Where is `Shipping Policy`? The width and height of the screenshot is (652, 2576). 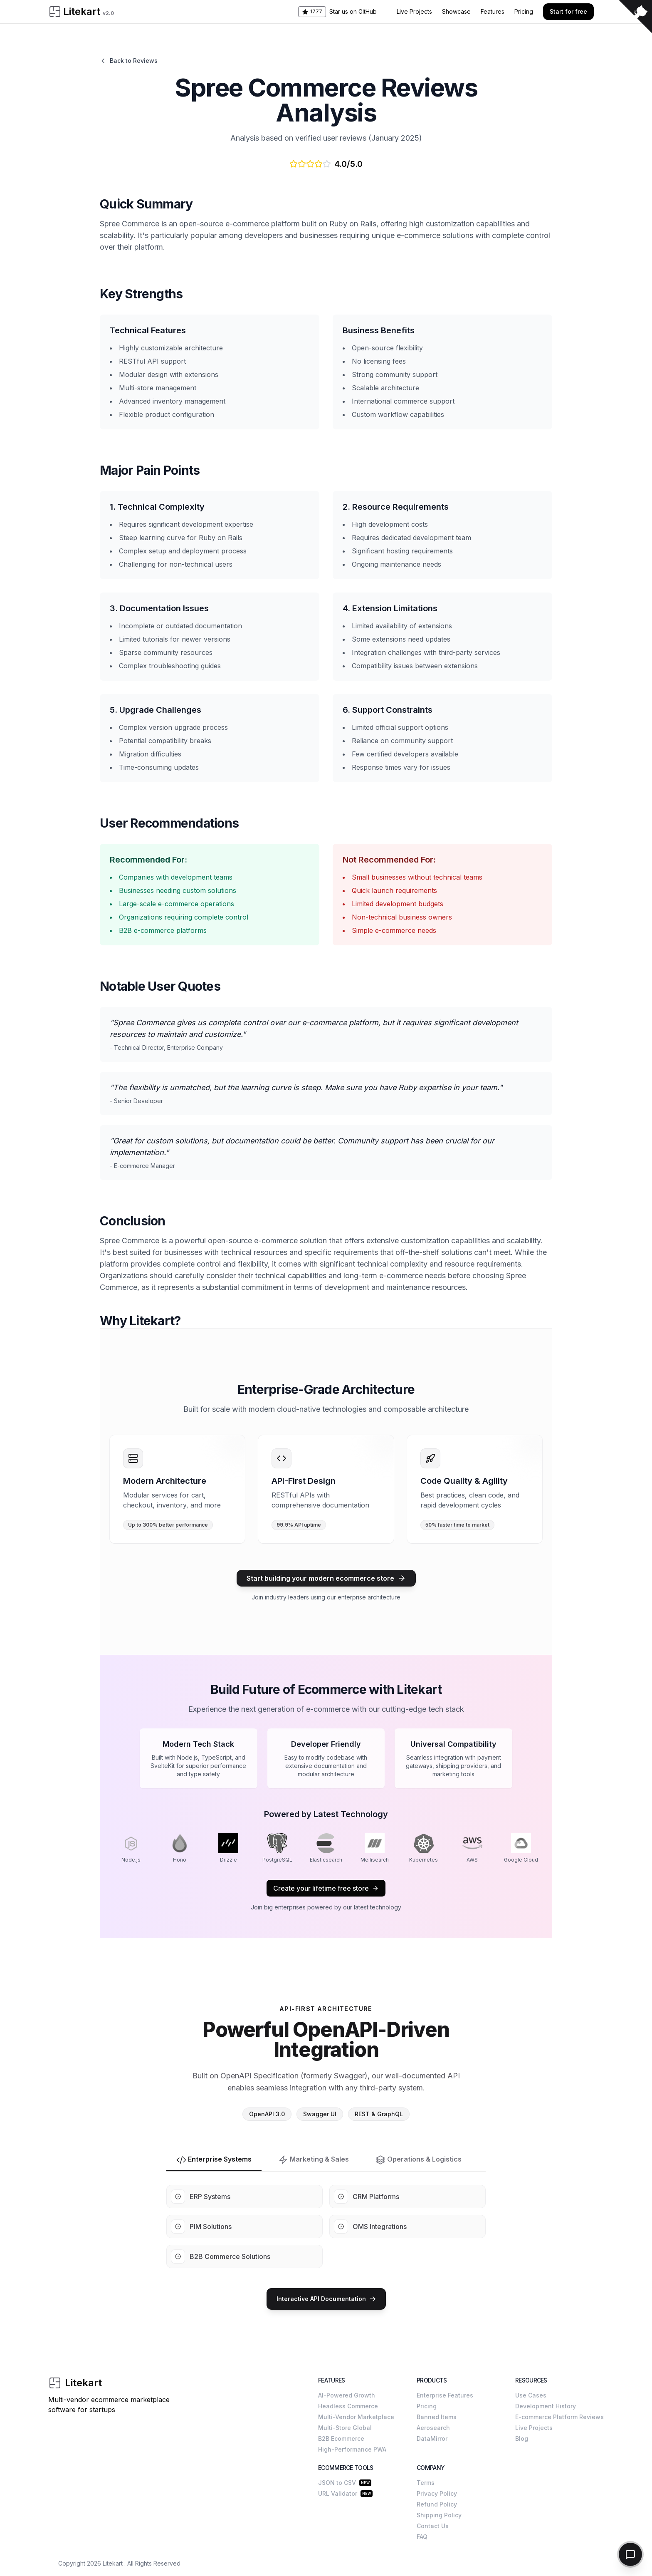
Shipping Policy is located at coordinates (439, 2515).